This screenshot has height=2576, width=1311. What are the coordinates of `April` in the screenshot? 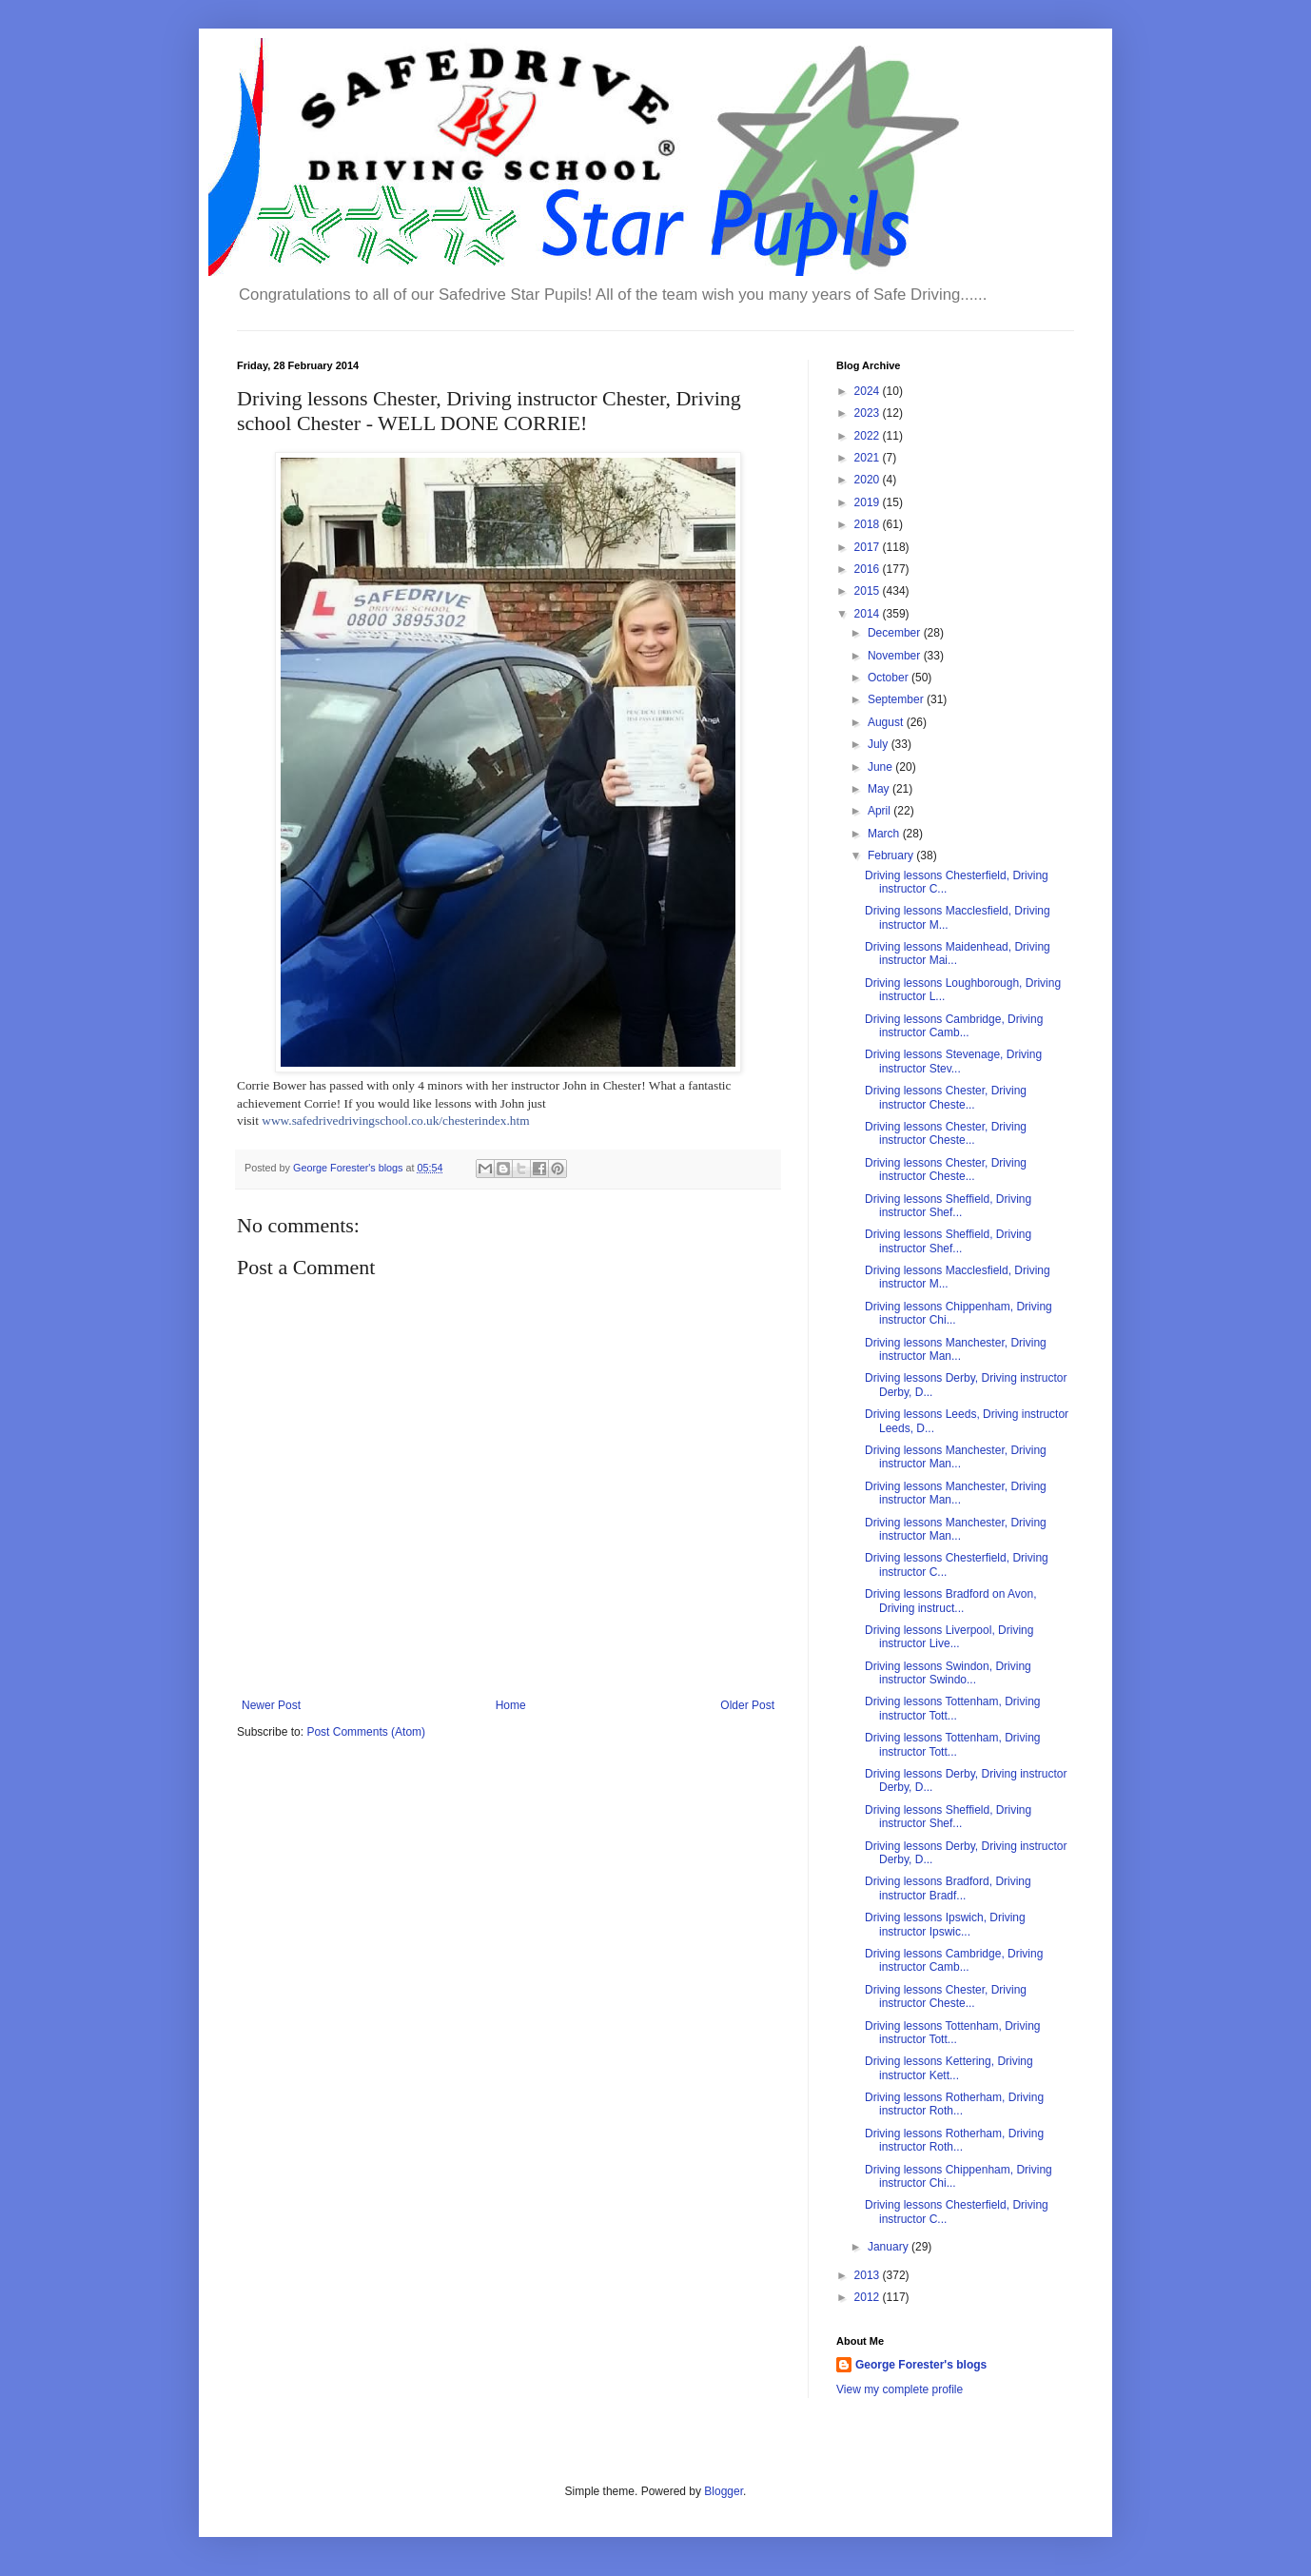 It's located at (880, 810).